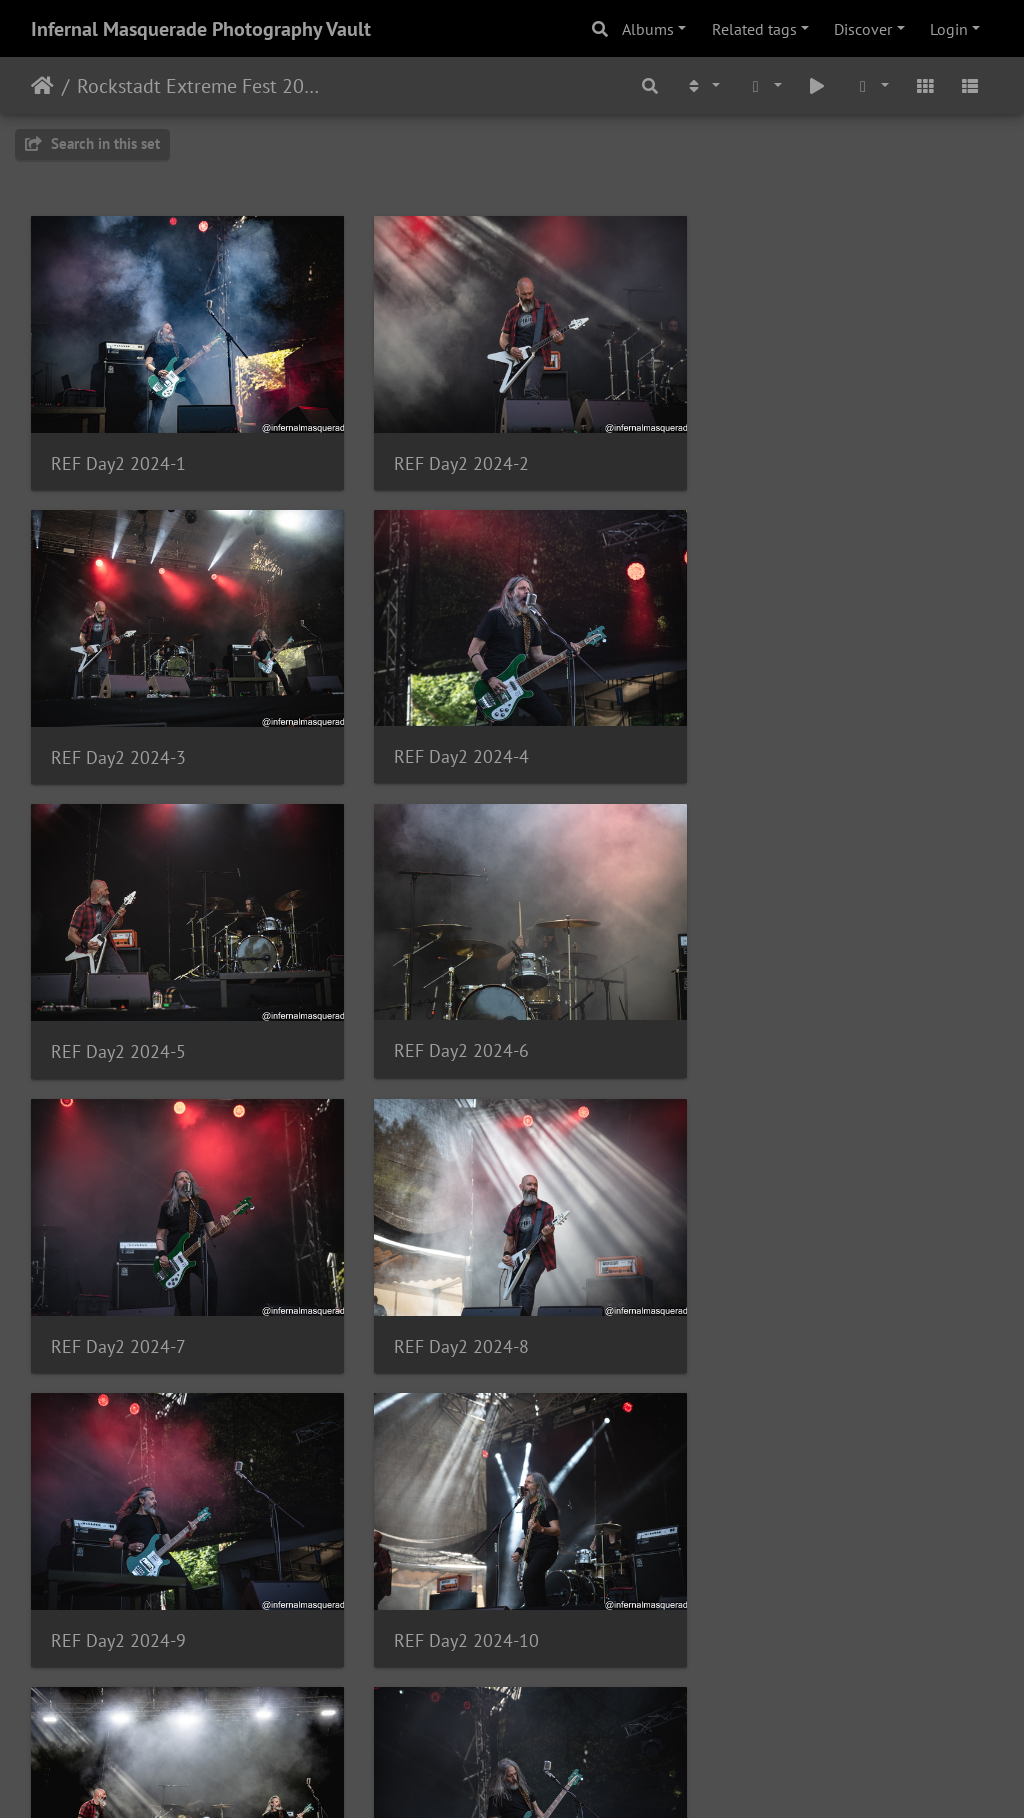 The image size is (1024, 1818). I want to click on REF Day2 2024-9, so click(779, 1025).